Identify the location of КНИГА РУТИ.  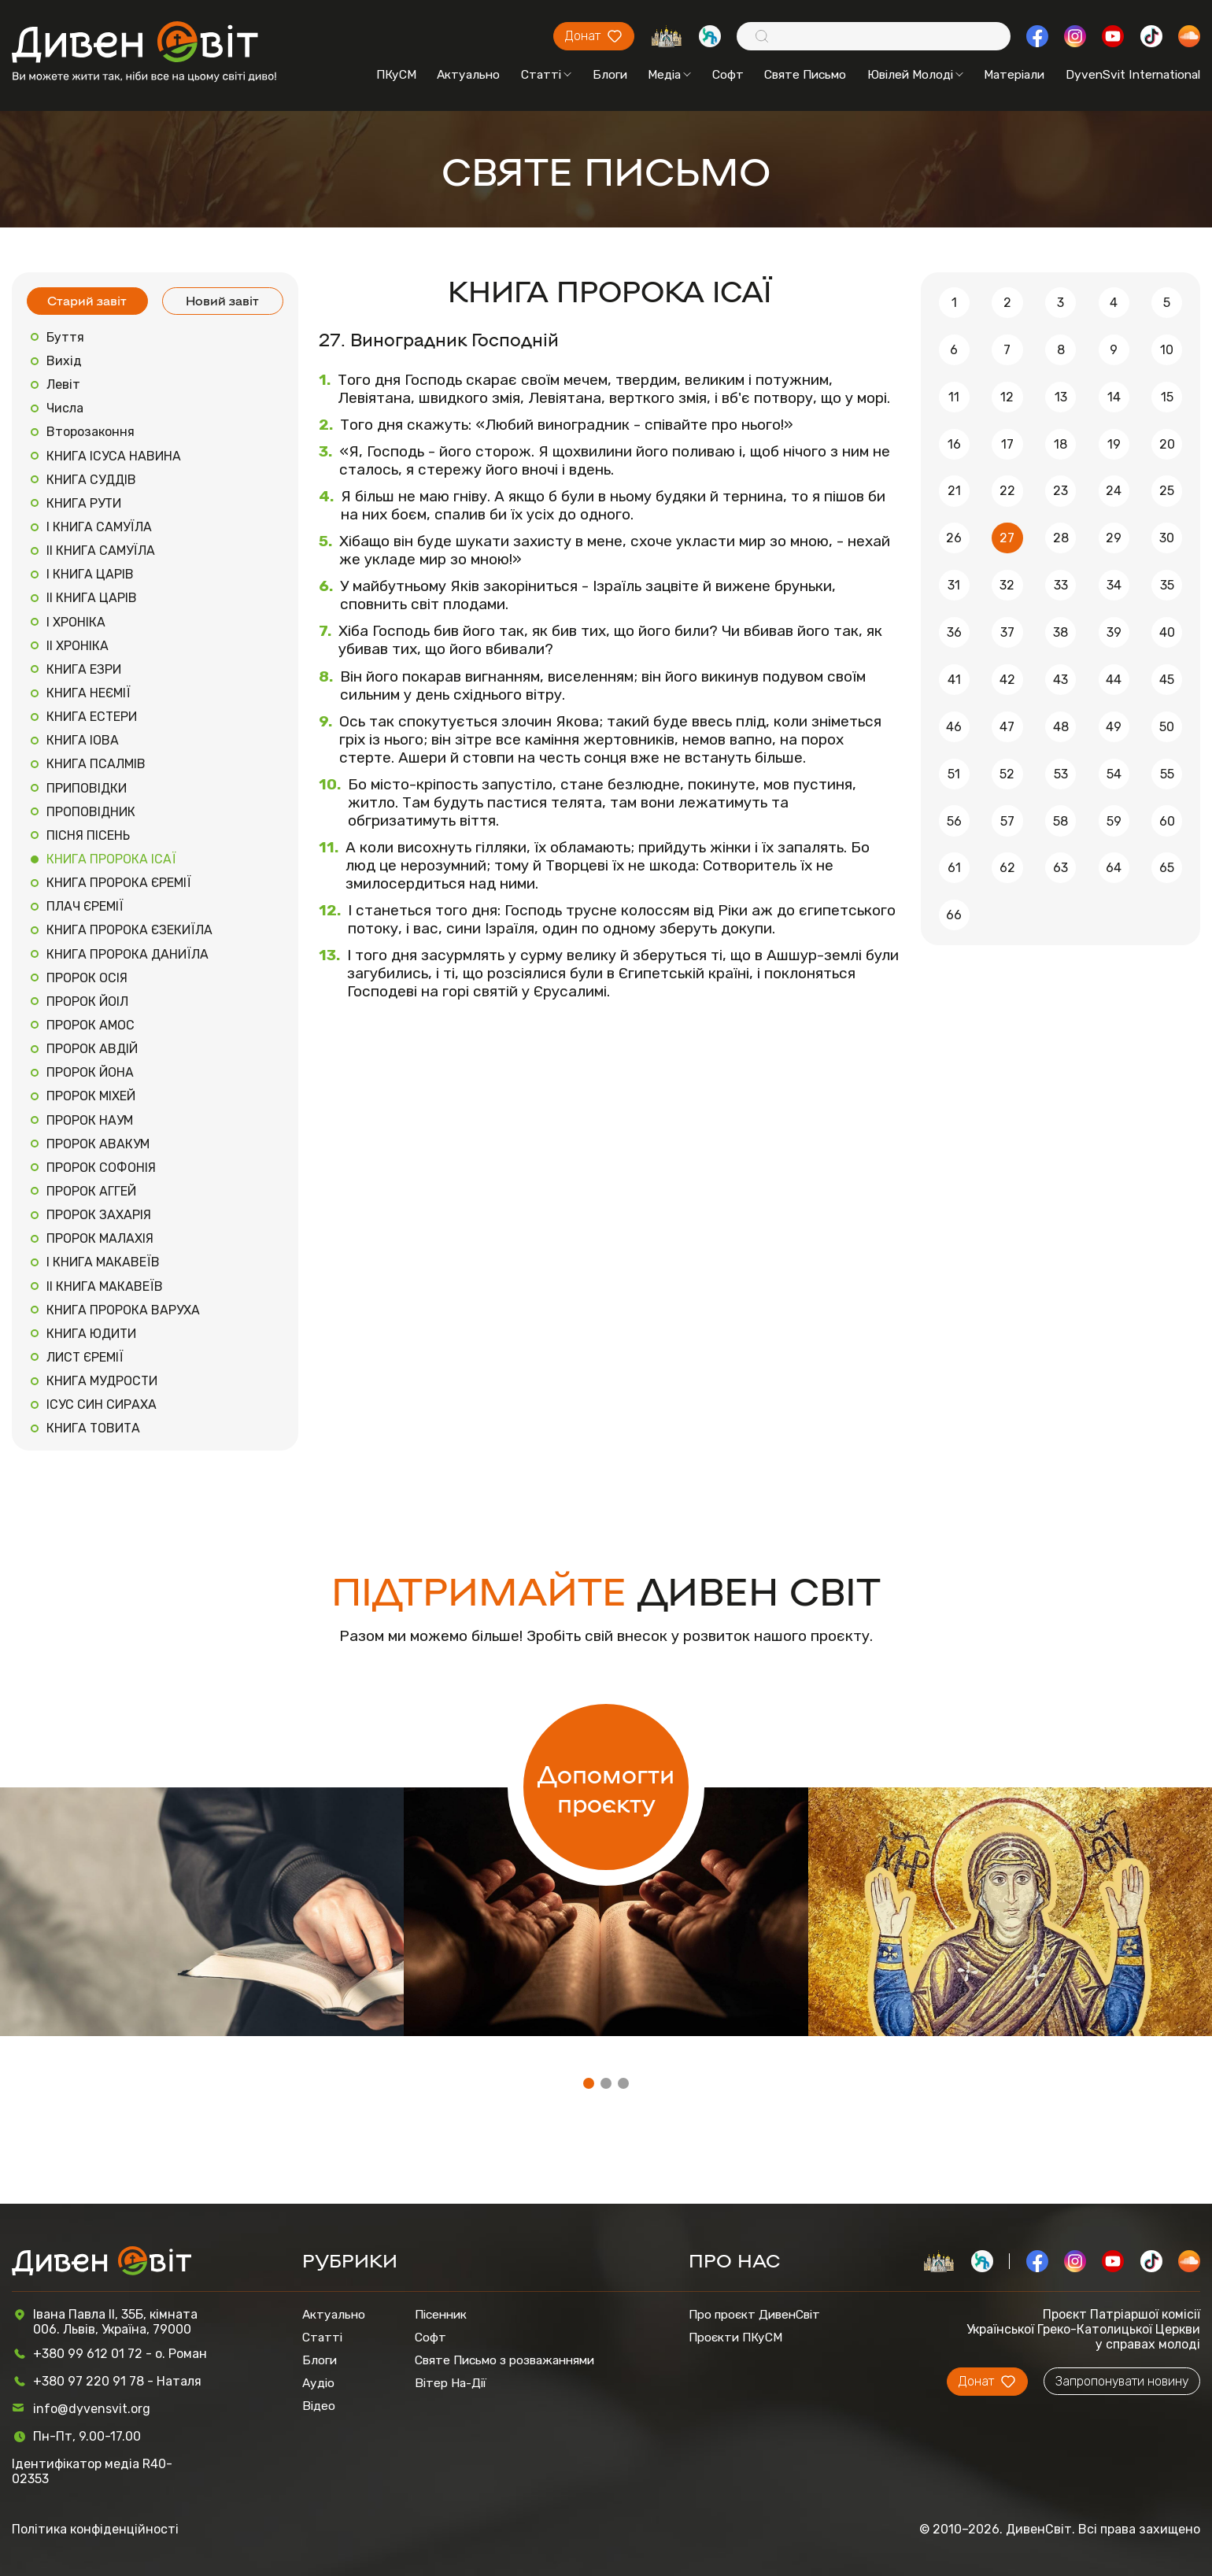
(83, 503).